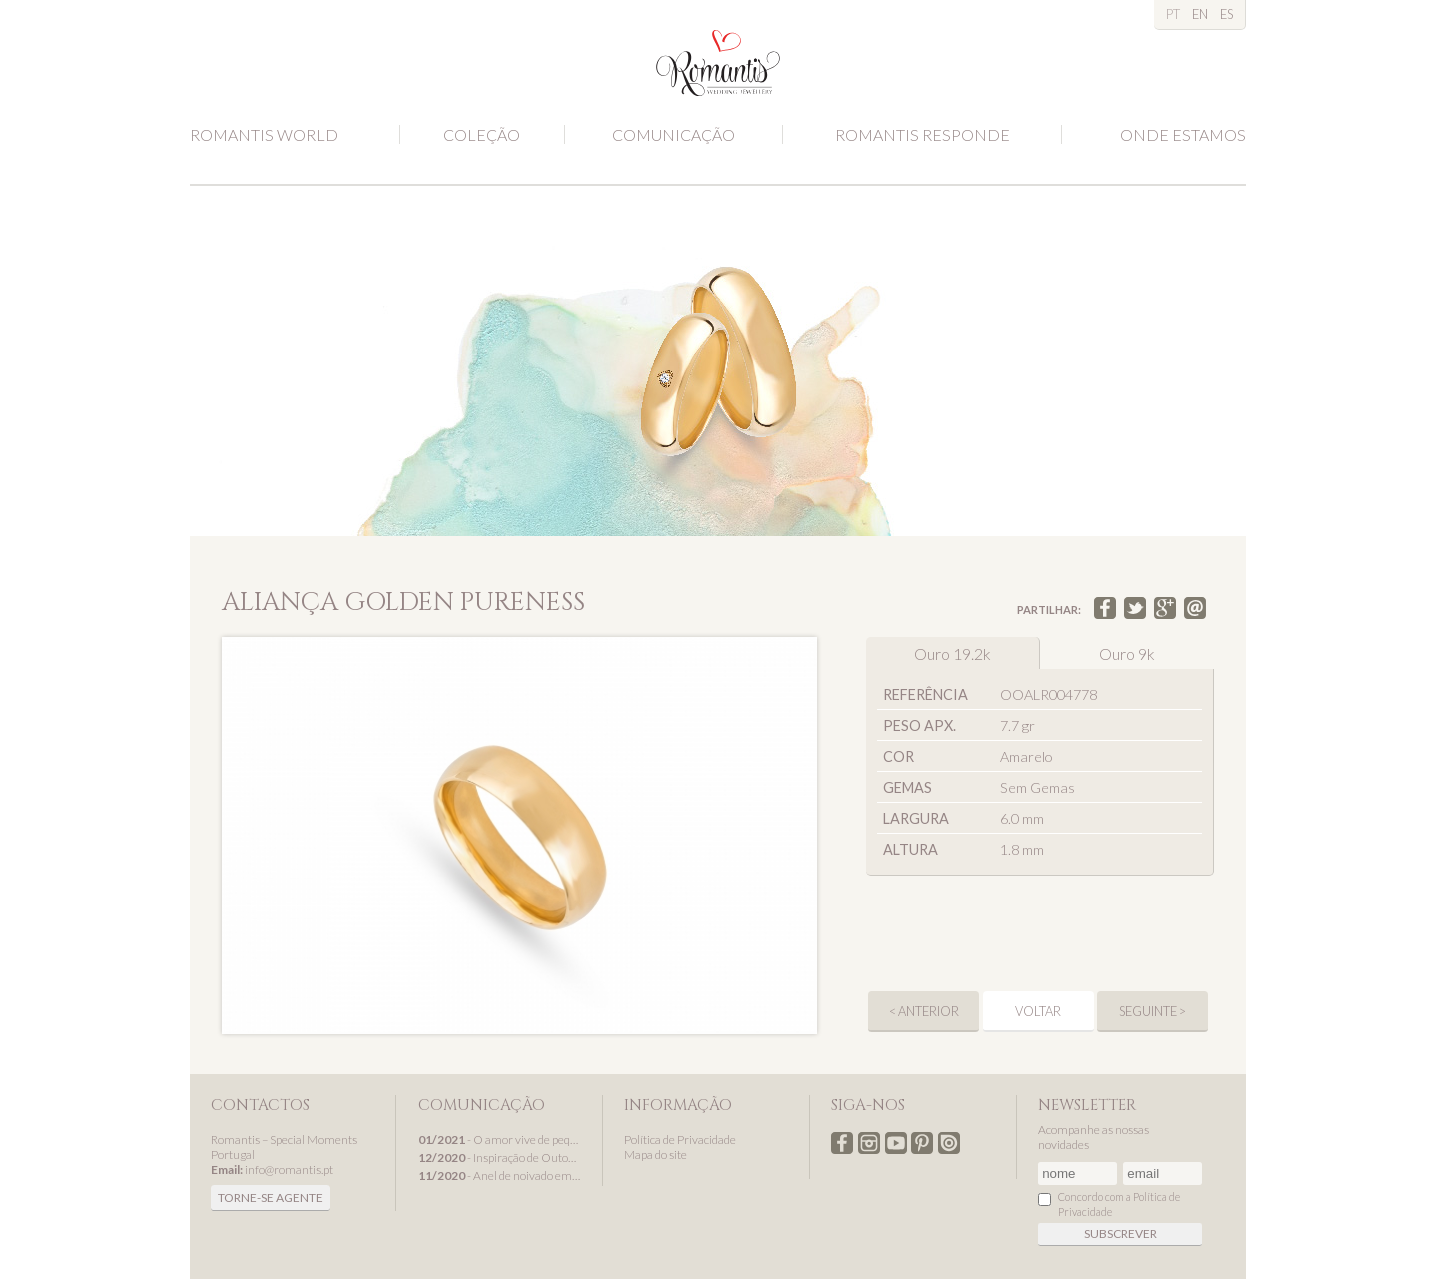 This screenshot has width=1435, height=1279. What do you see at coordinates (1173, 14) in the screenshot?
I see `PT` at bounding box center [1173, 14].